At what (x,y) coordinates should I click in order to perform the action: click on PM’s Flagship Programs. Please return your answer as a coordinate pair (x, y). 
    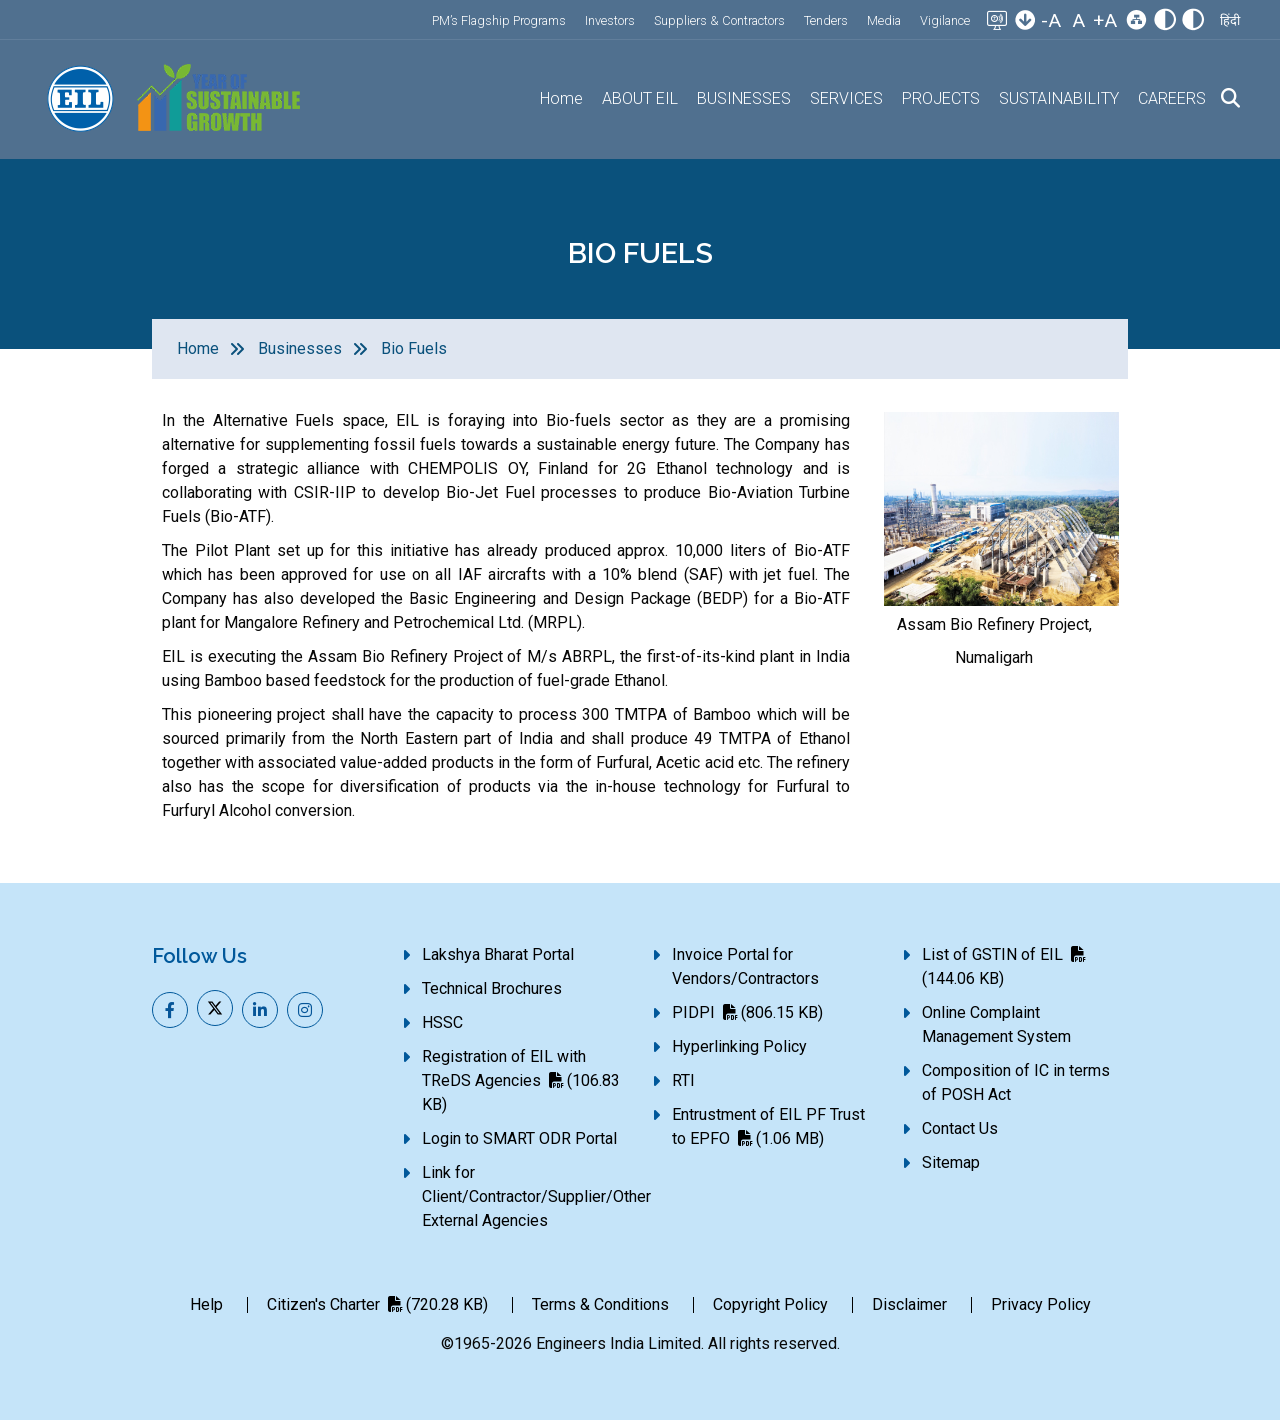
    Looking at the image, I should click on (499, 20).